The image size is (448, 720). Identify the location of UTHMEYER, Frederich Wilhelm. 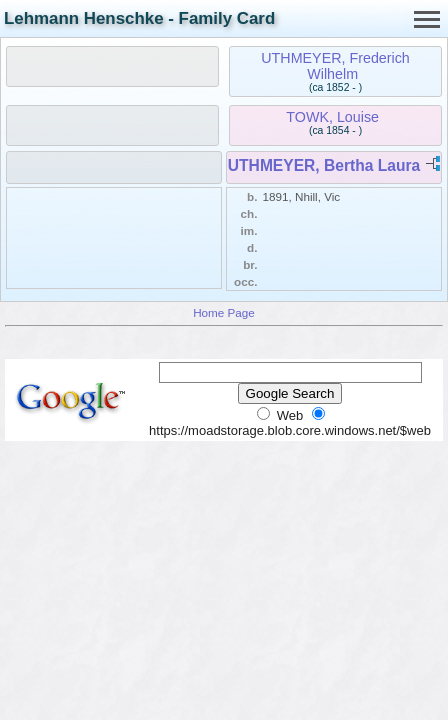
(335, 66).